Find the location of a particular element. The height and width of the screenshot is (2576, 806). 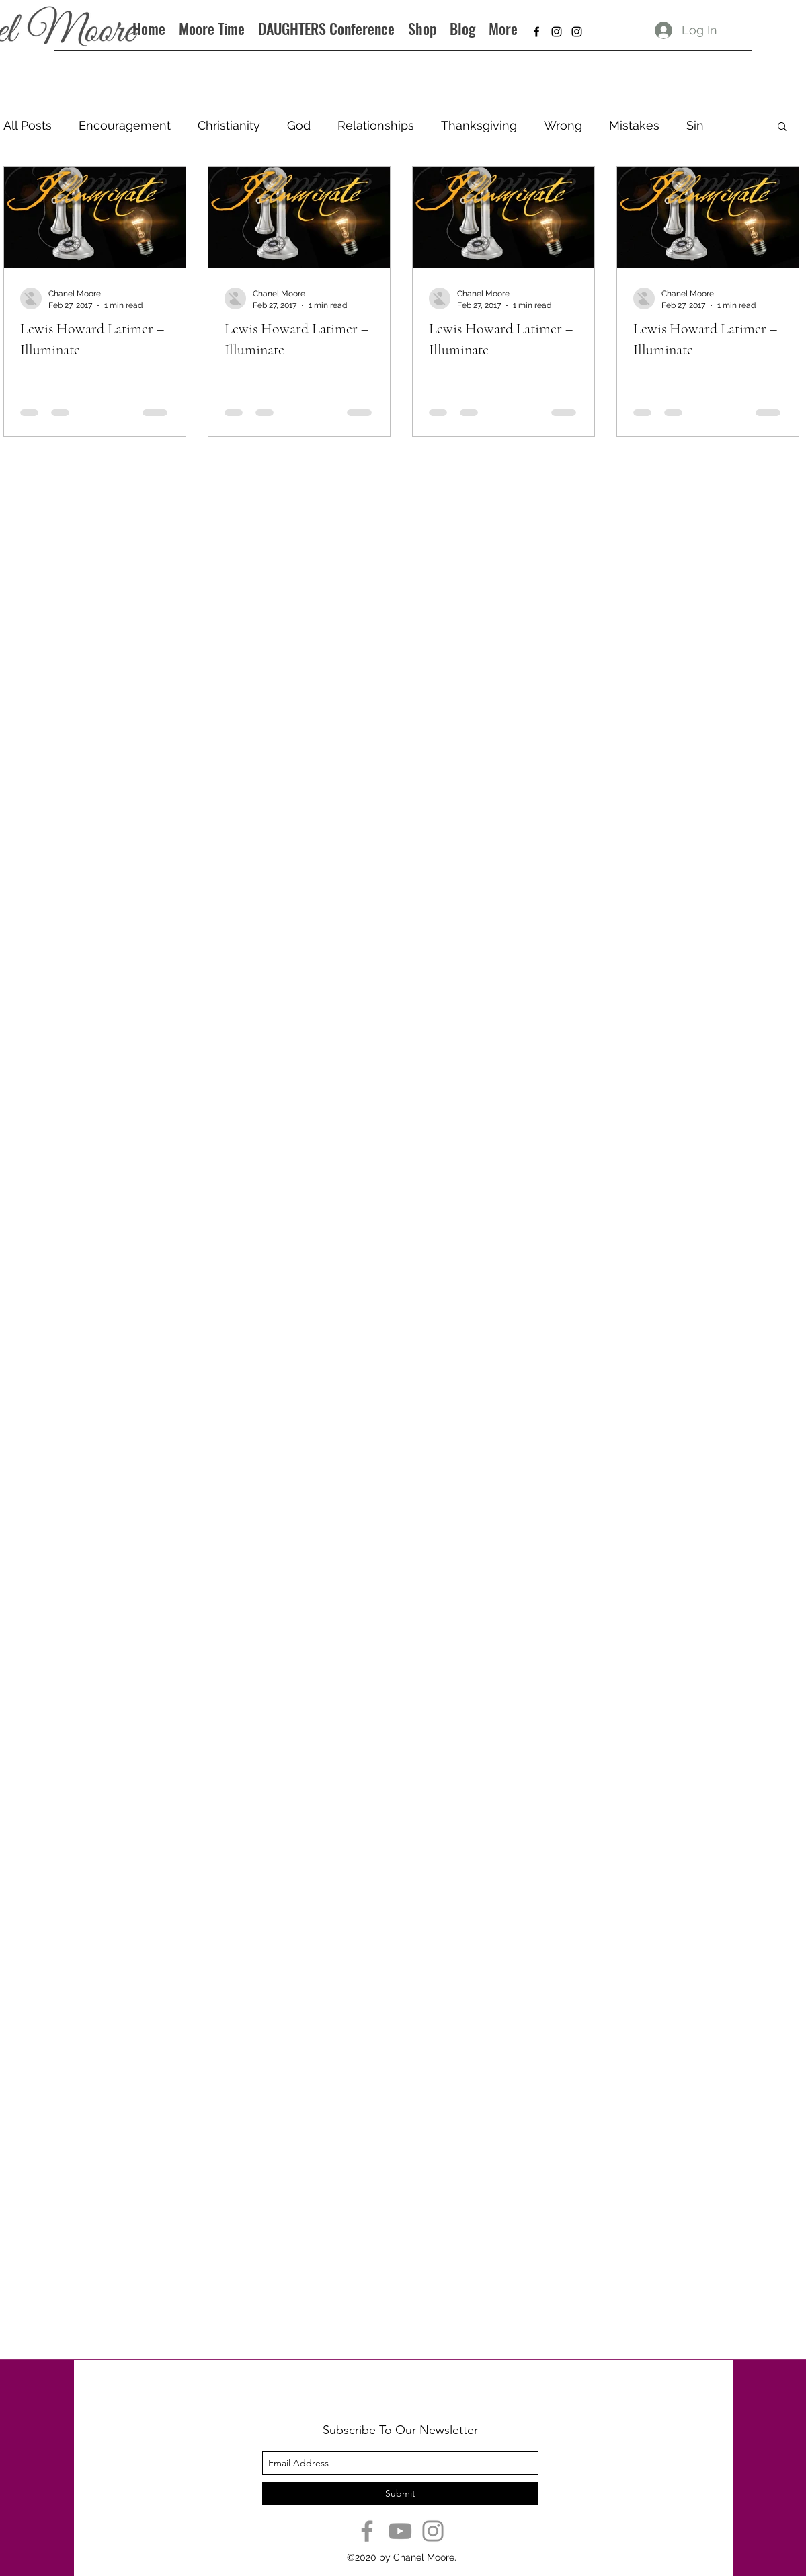

God is located at coordinates (299, 125).